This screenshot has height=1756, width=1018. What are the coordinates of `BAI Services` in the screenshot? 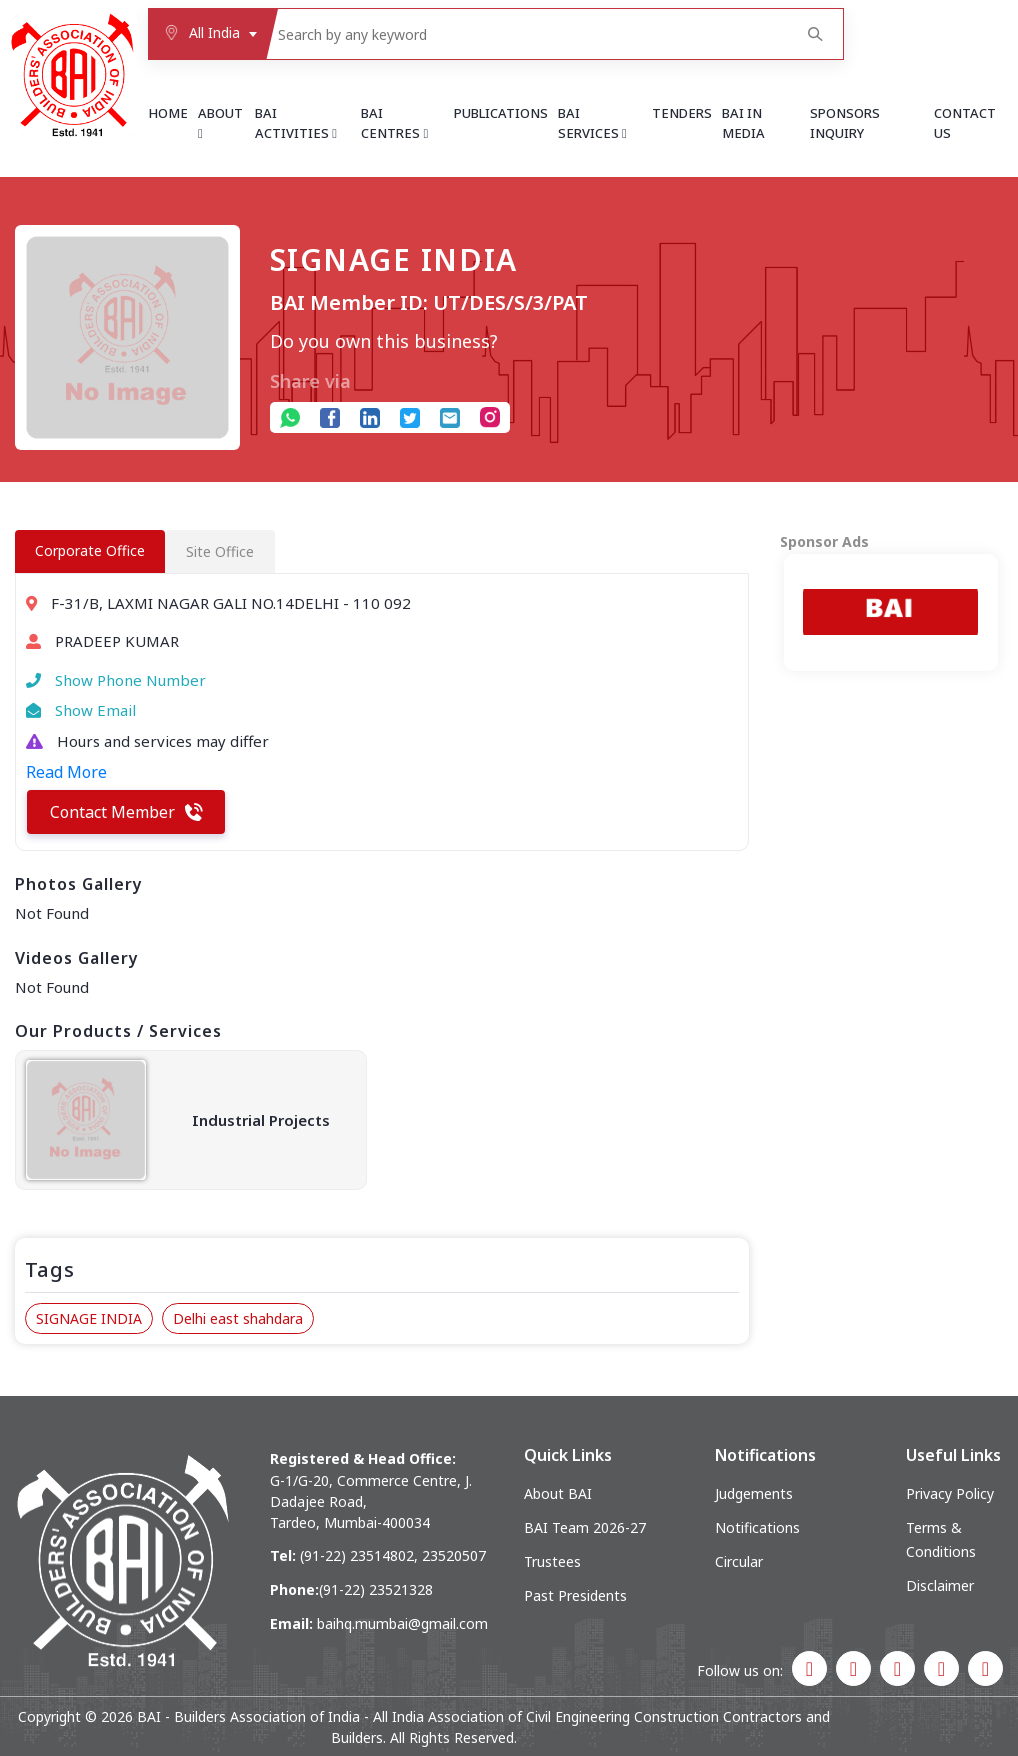 It's located at (592, 123).